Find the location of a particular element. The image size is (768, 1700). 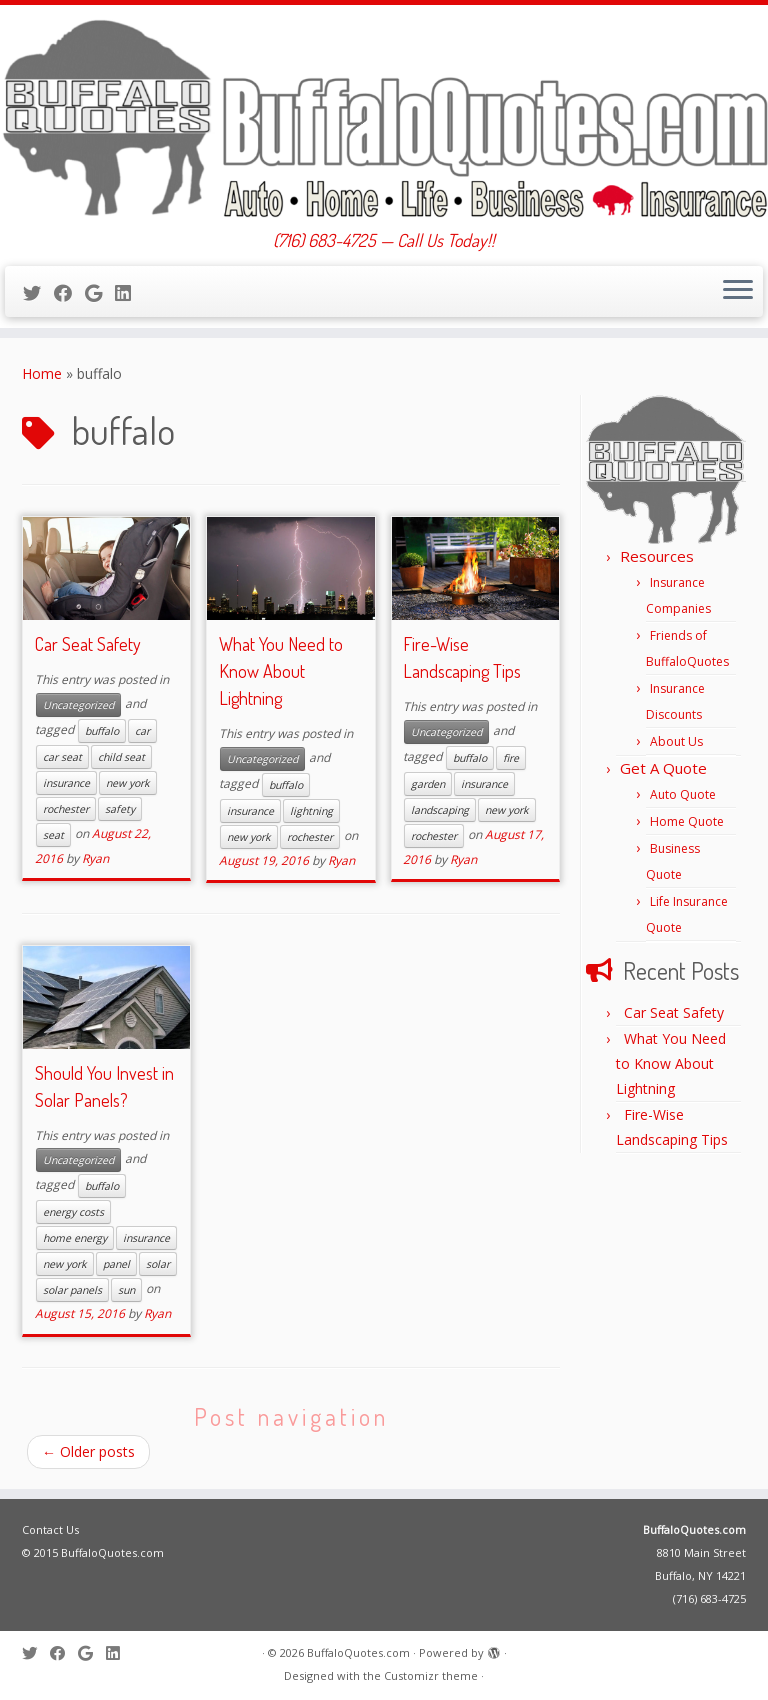

car is located at coordinates (142, 731).